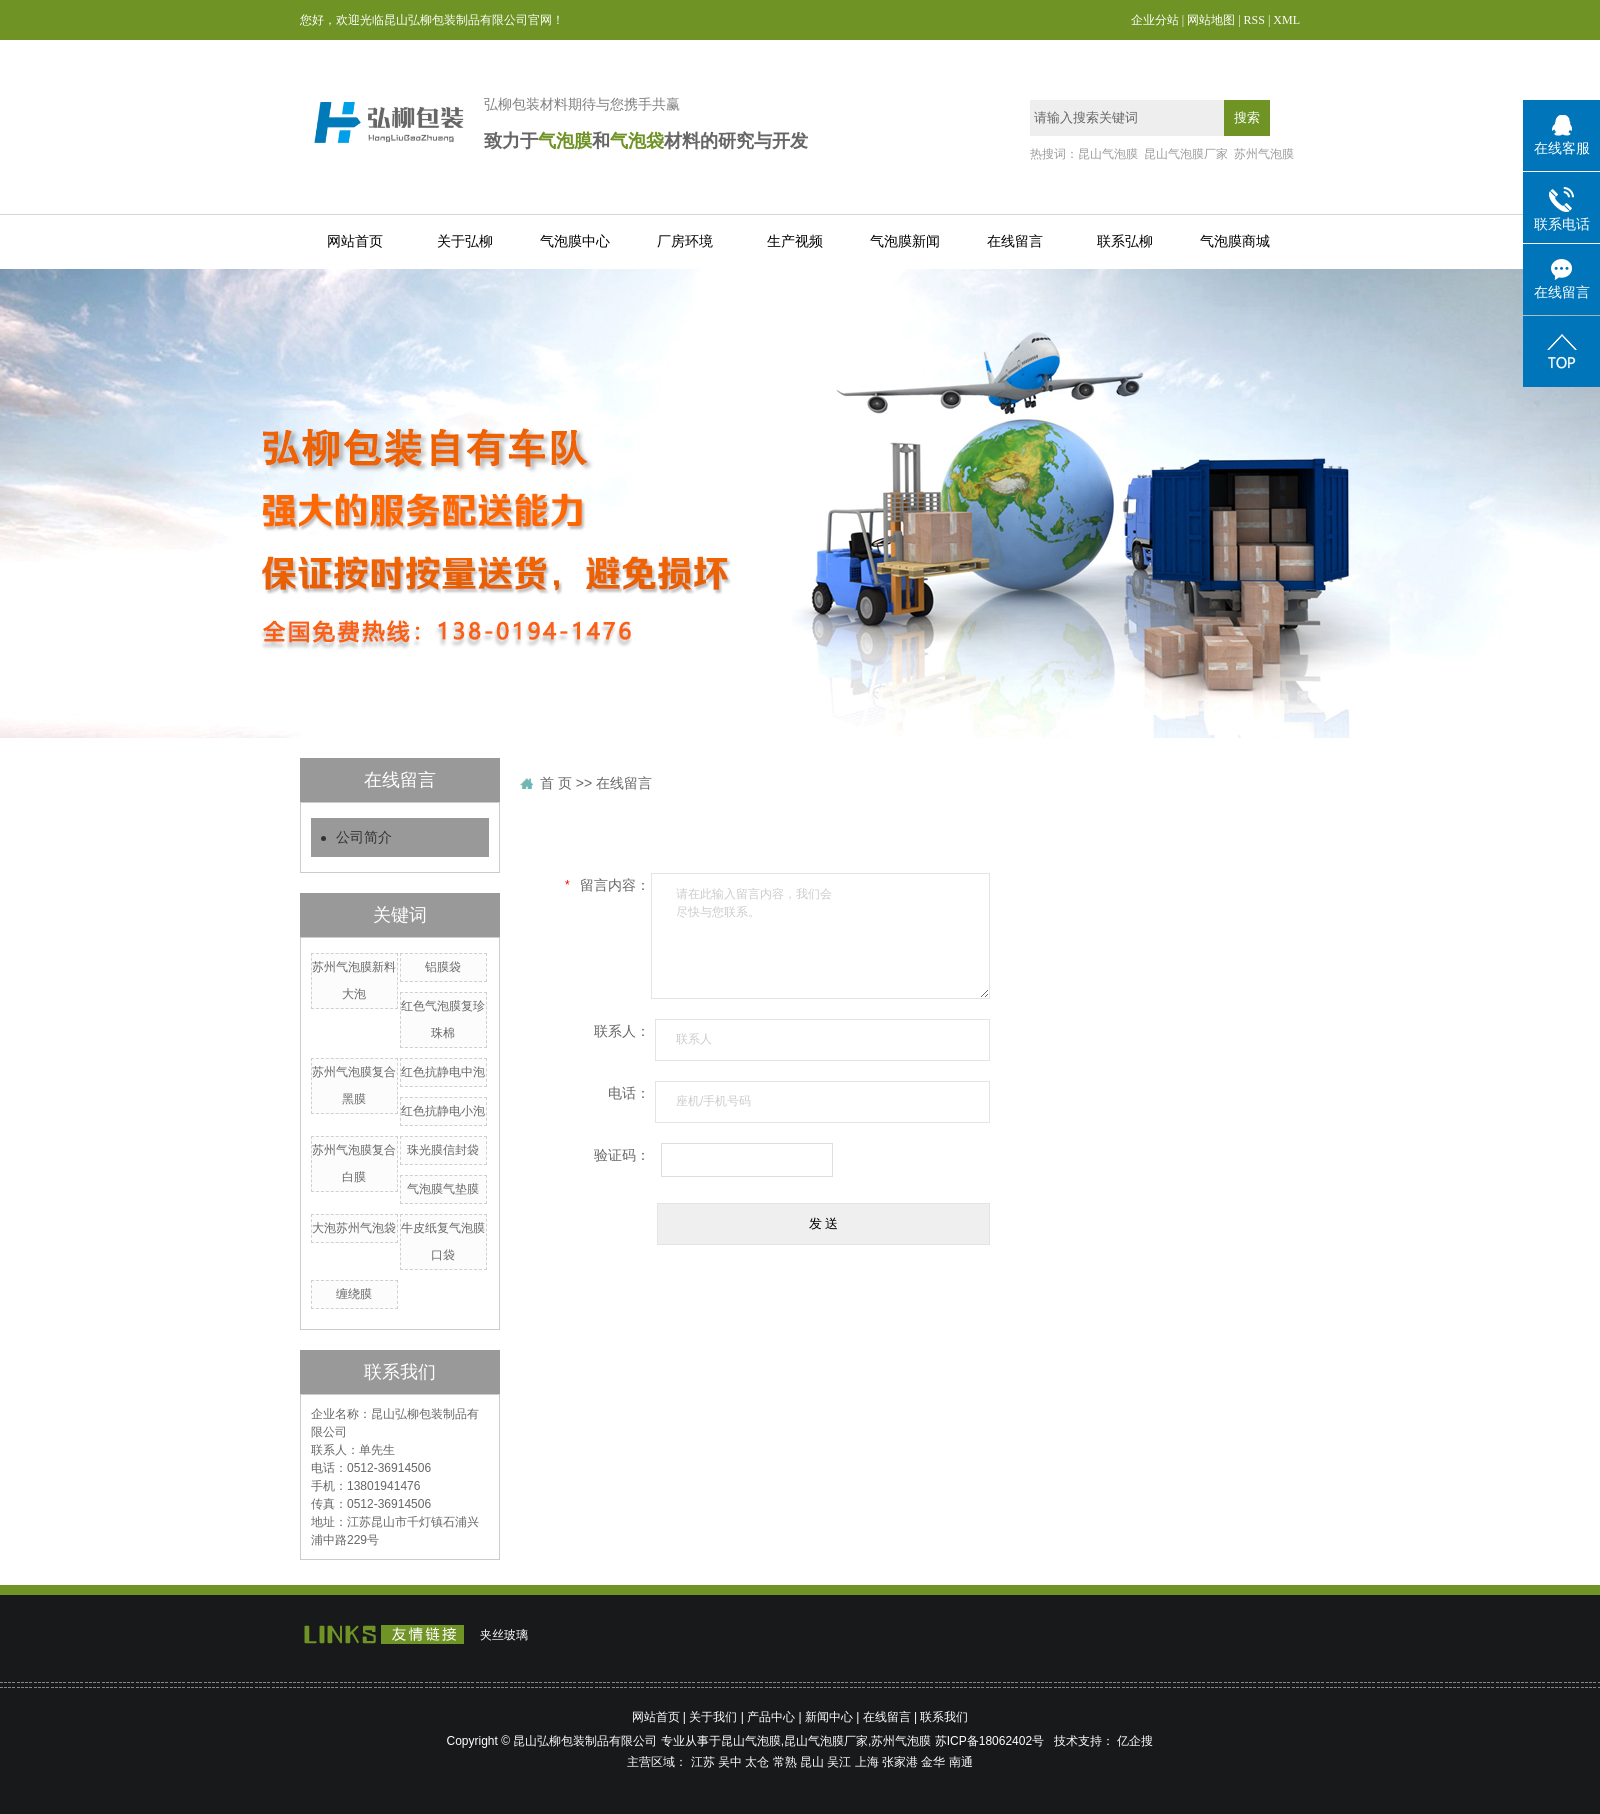  What do you see at coordinates (944, 1717) in the screenshot?
I see `联系我们` at bounding box center [944, 1717].